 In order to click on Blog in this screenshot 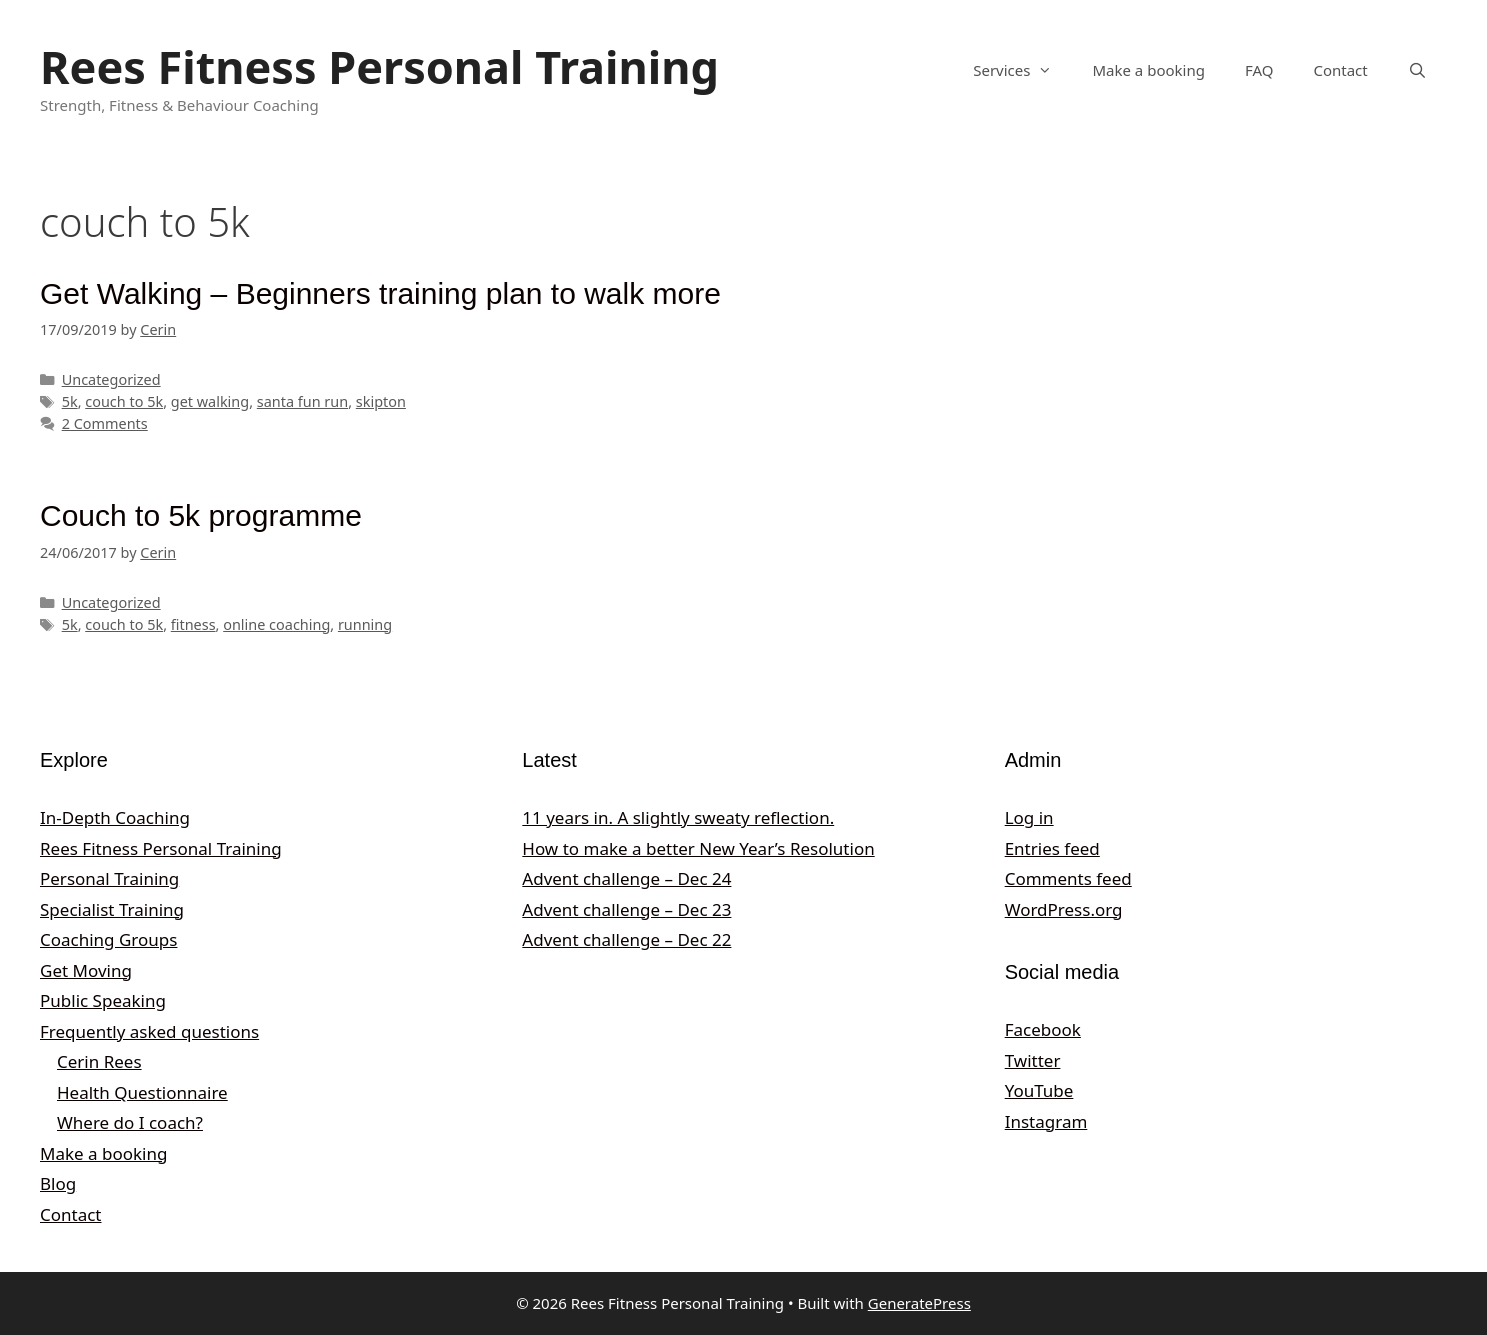, I will do `click(58, 1183)`.